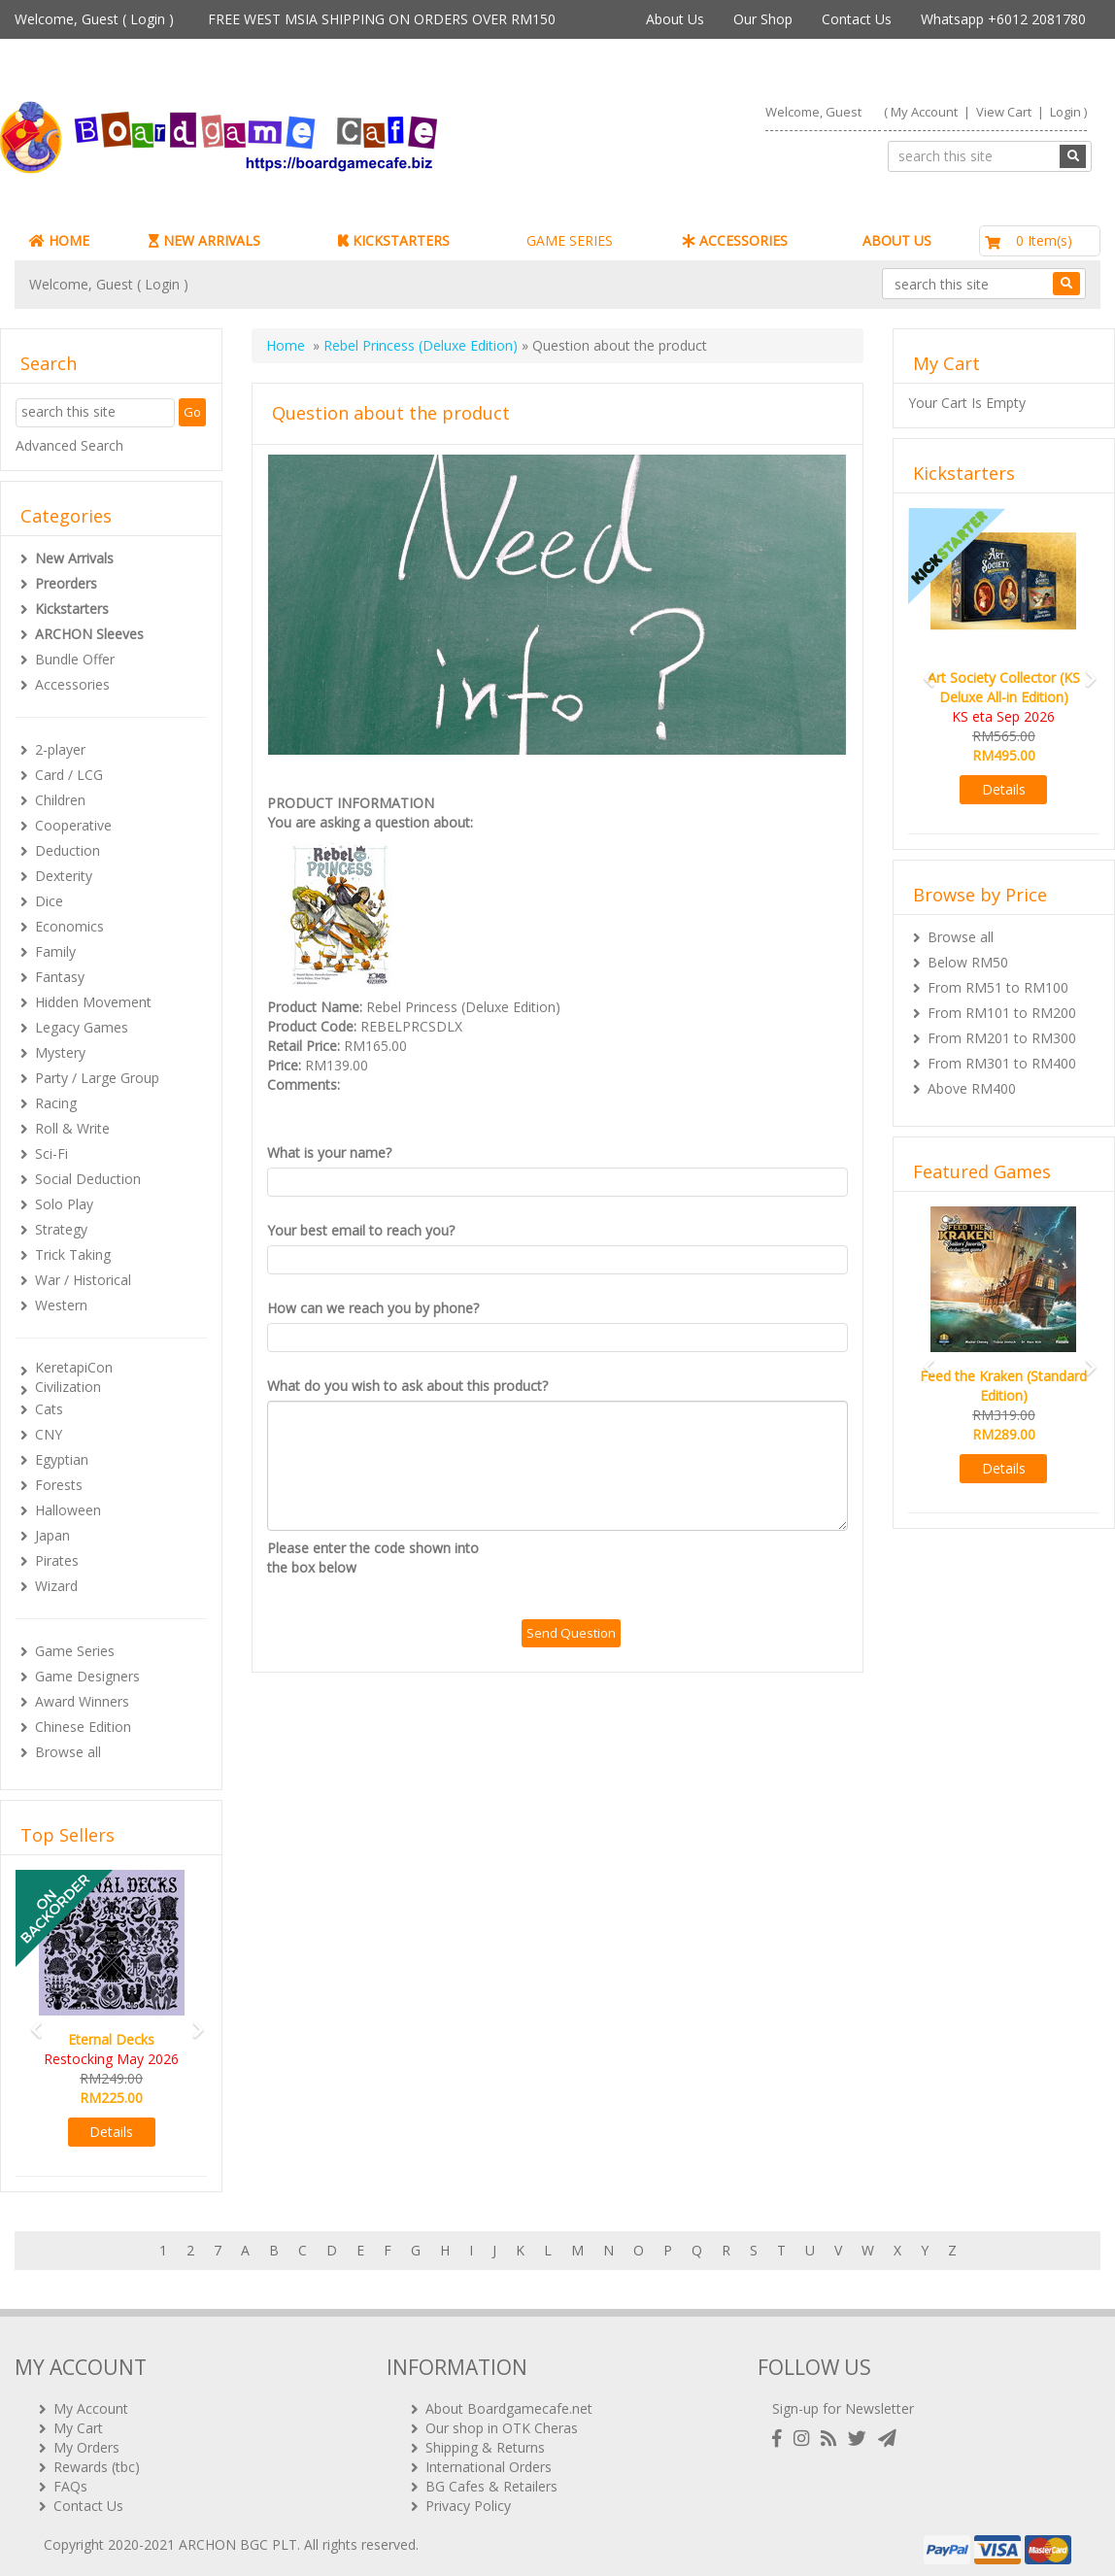 The image size is (1115, 2576). Describe the element at coordinates (61, 1459) in the screenshot. I see `Egyptian` at that location.